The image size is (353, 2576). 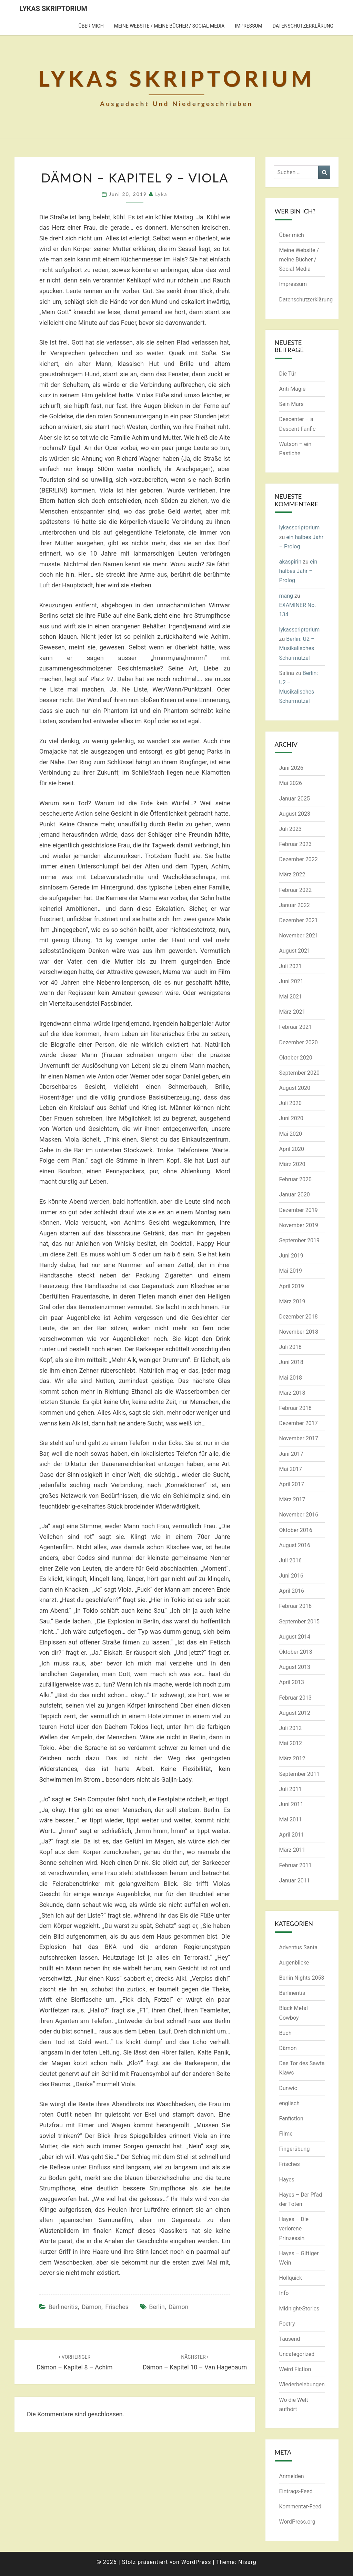 I want to click on Midnight-Stories, so click(x=299, y=2308).